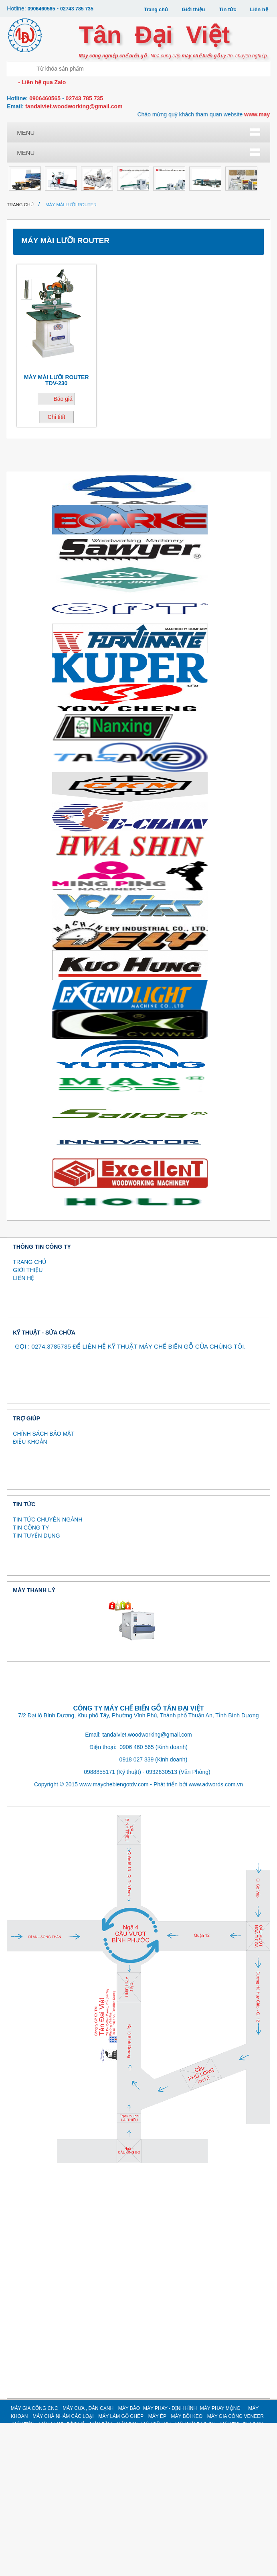 This screenshot has width=277, height=2576. Describe the element at coordinates (161, 273) in the screenshot. I see `MÁY GIA CÔNG CÁNH CỬA` at that location.